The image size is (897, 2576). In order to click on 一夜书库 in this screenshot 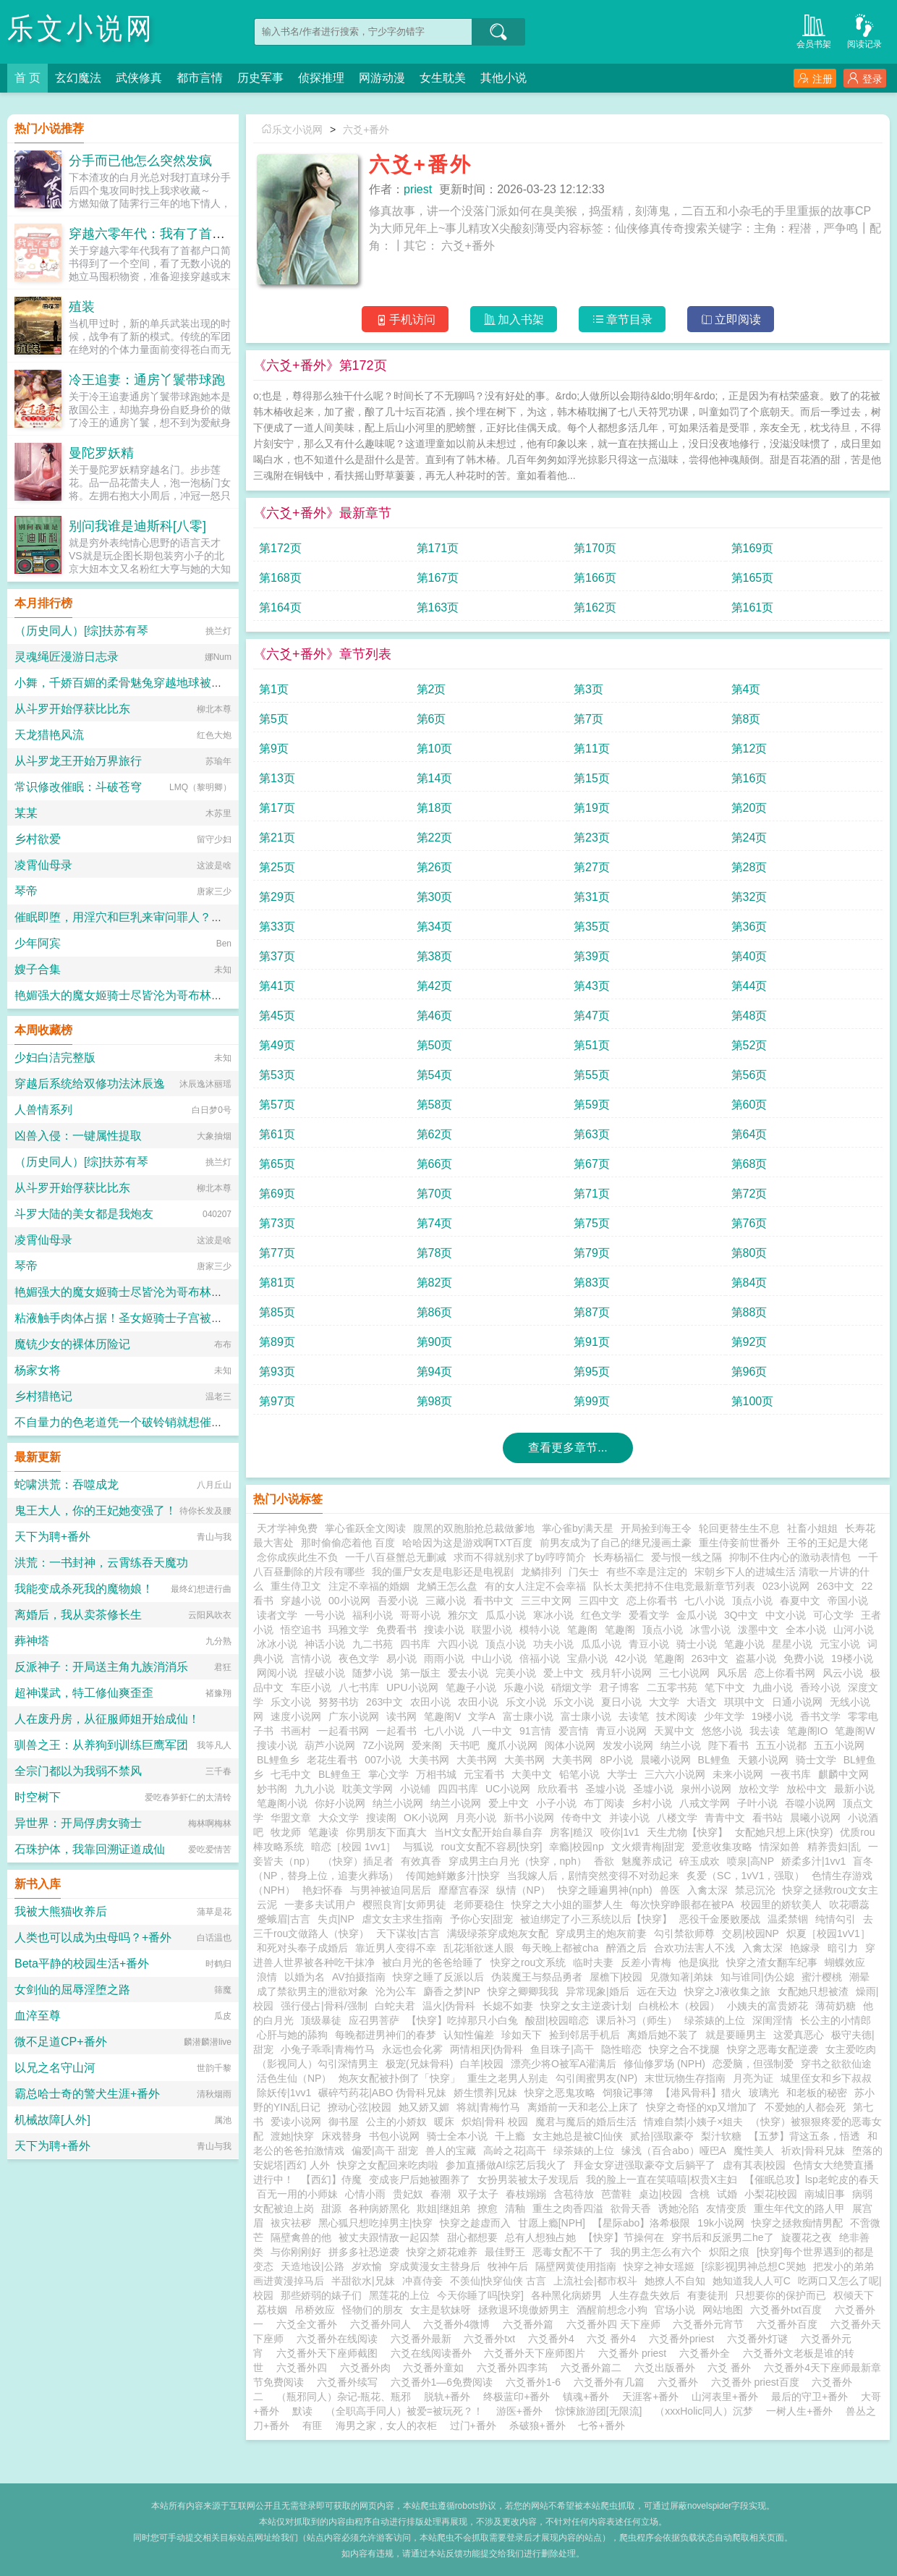, I will do `click(790, 1774)`.